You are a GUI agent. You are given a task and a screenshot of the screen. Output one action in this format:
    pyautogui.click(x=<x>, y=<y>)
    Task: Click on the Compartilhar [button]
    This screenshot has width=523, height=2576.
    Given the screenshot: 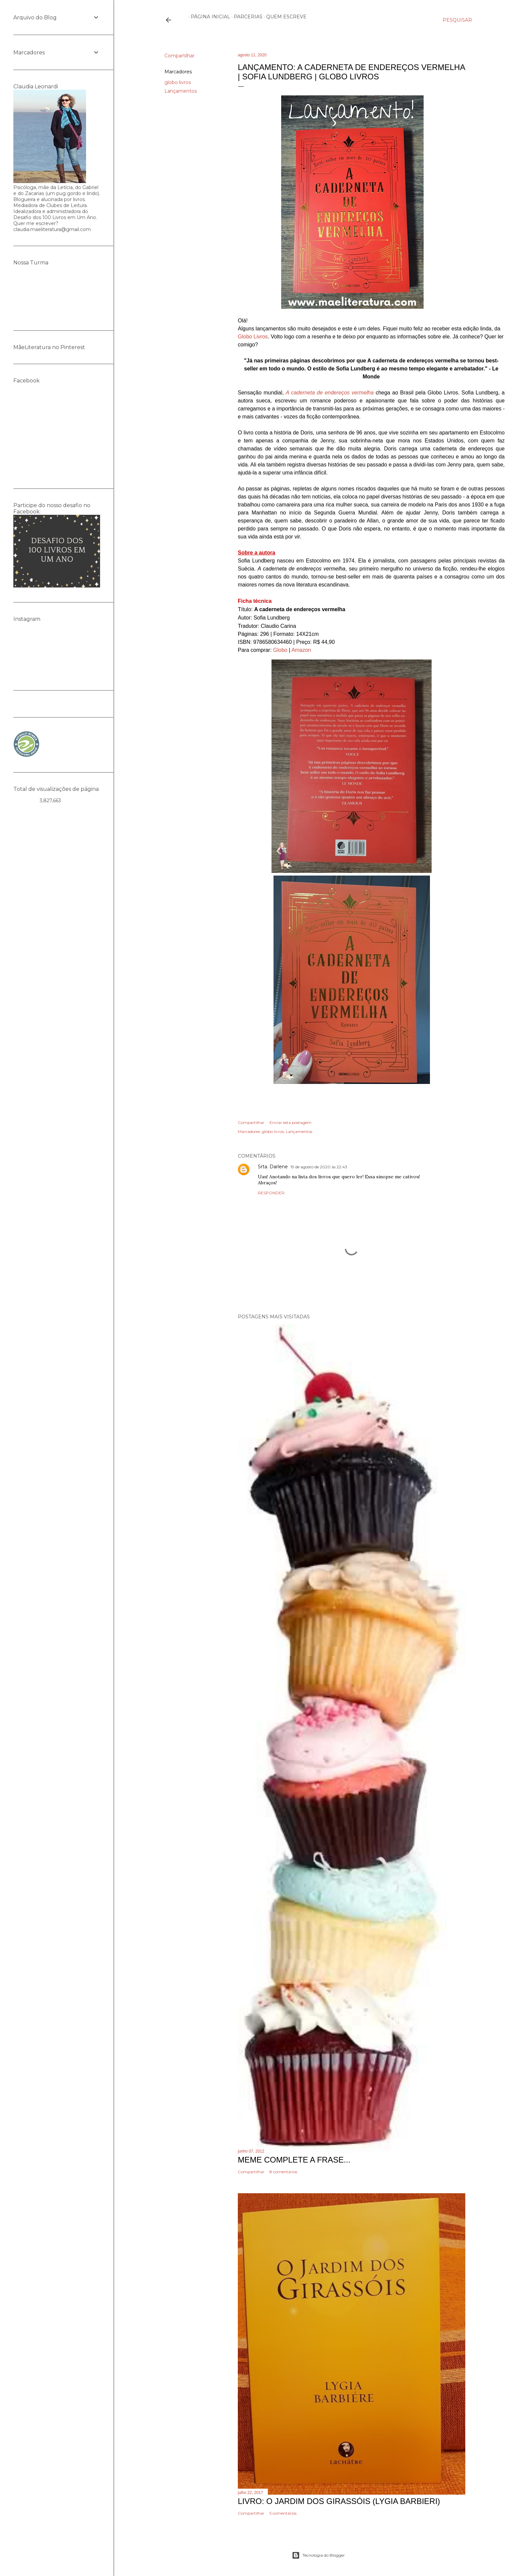 What is the action you would take?
    pyautogui.click(x=179, y=56)
    